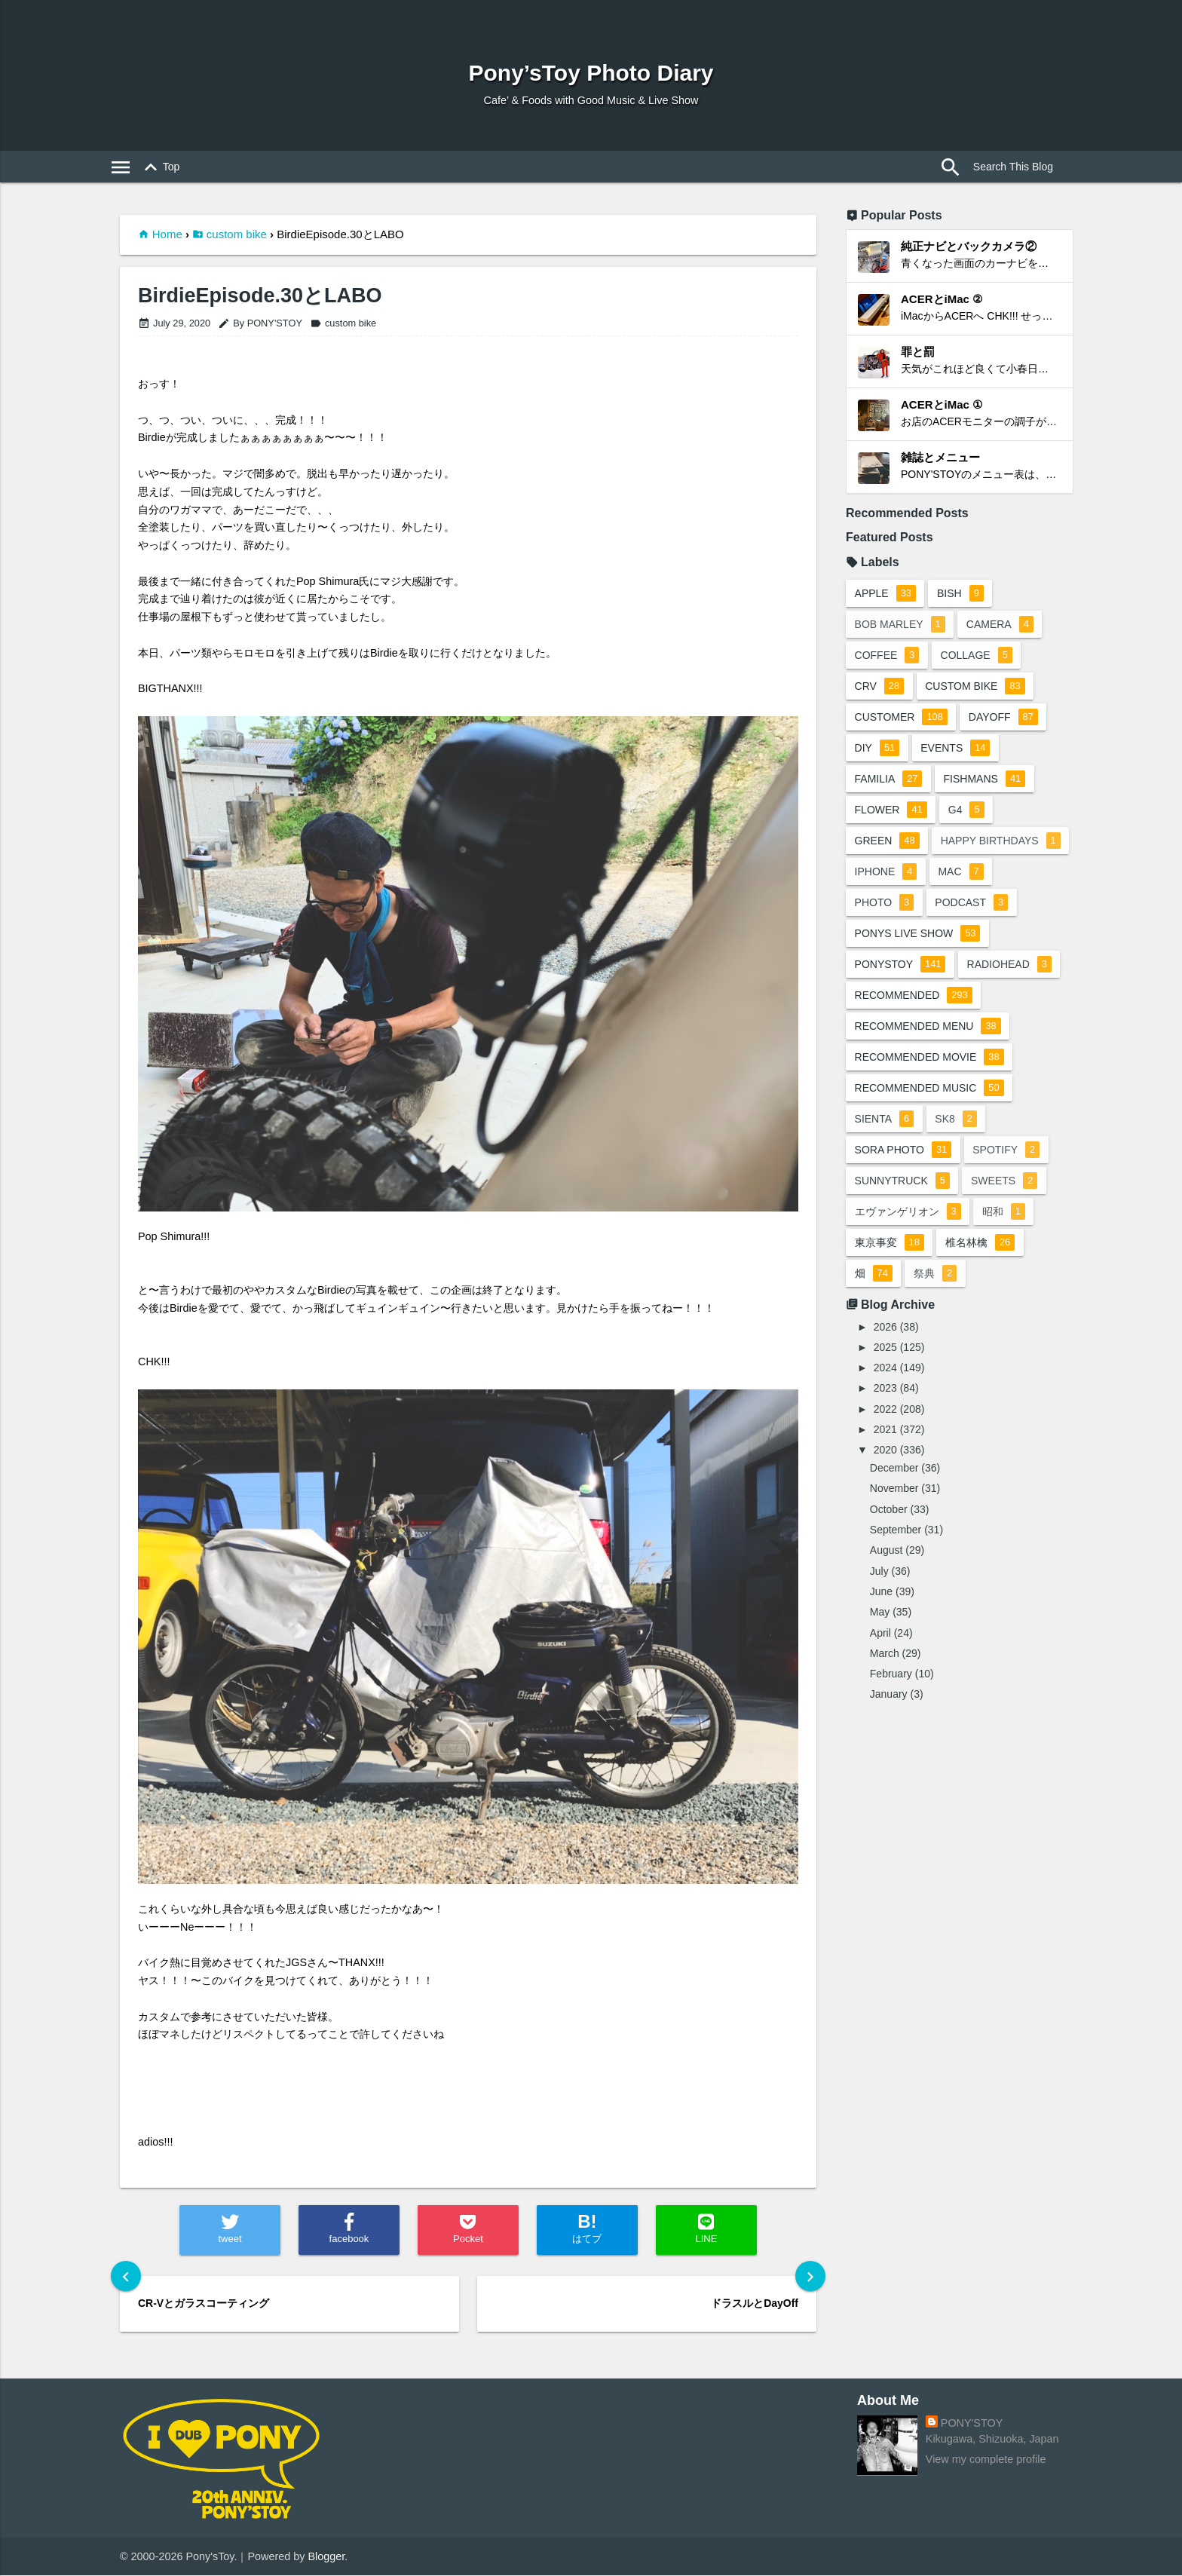 This screenshot has height=2576, width=1182. I want to click on familia, so click(889, 778).